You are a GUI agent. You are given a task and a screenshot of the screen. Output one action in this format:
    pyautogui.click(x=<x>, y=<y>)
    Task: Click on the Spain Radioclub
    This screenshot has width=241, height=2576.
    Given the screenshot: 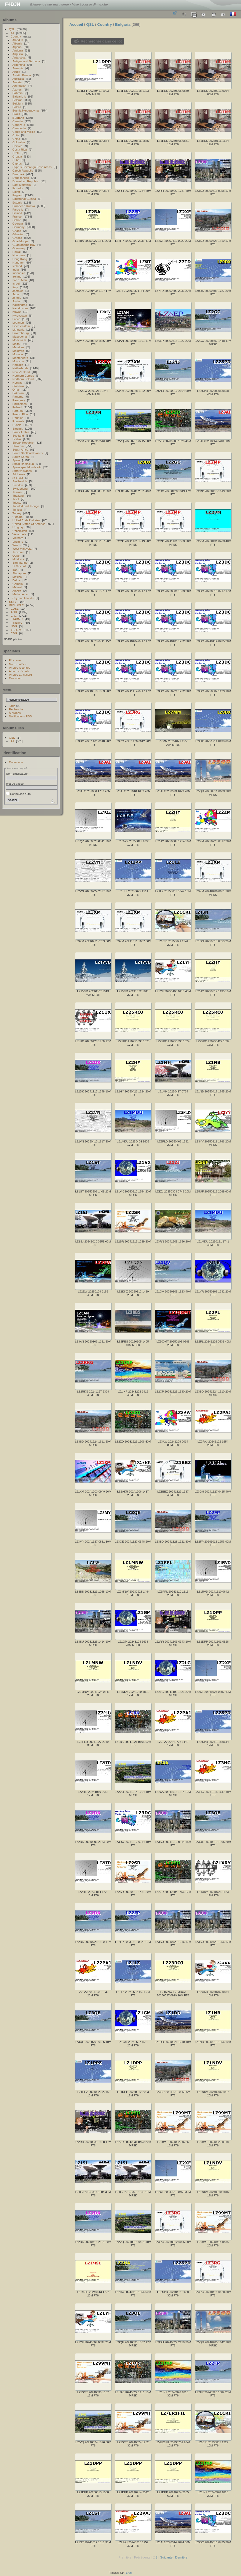 What is the action you would take?
    pyautogui.click(x=23, y=463)
    